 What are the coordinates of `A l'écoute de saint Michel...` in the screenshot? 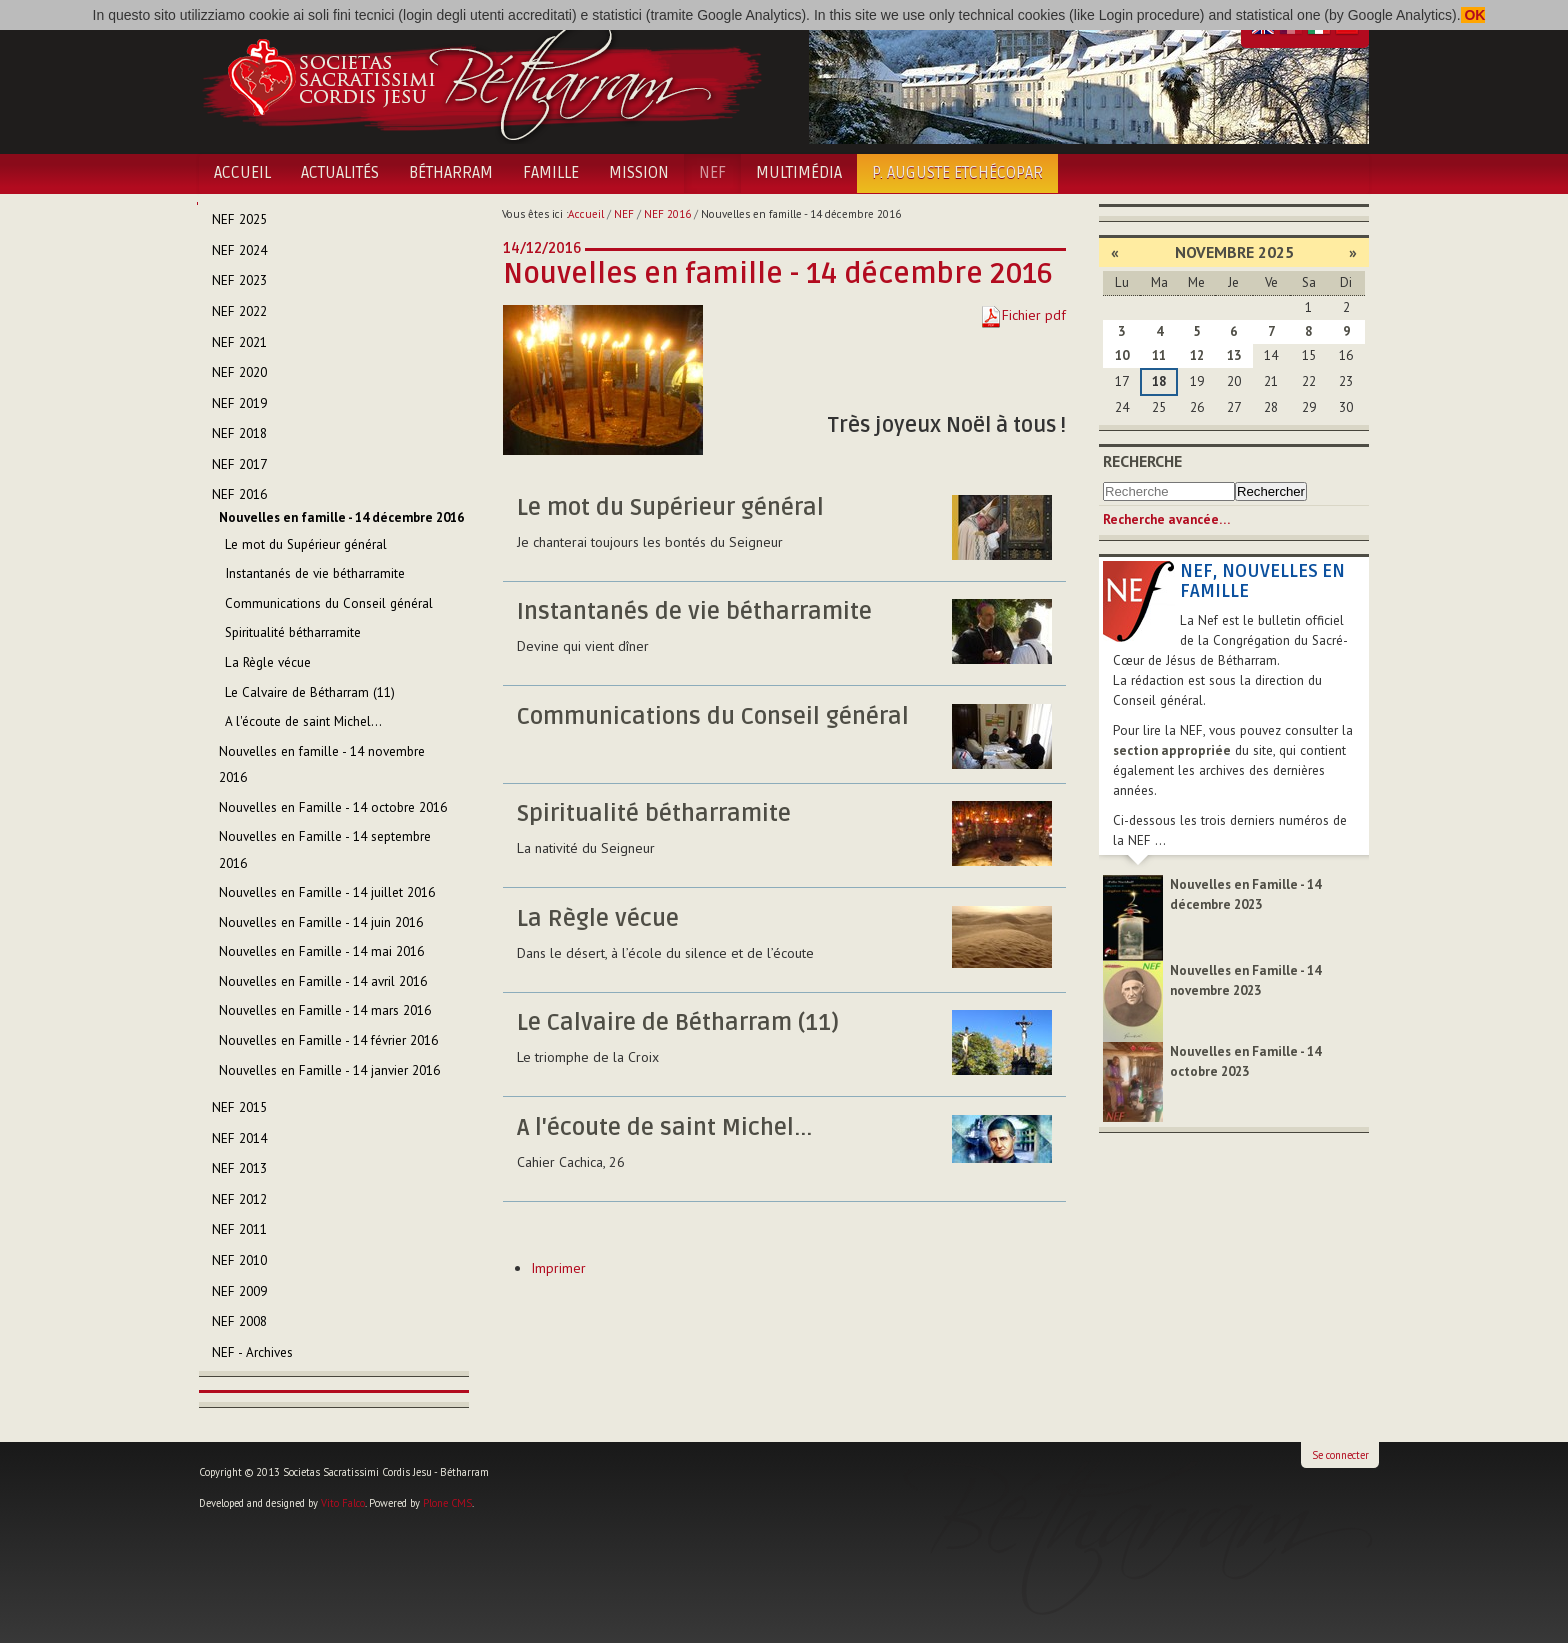 It's located at (664, 1128).